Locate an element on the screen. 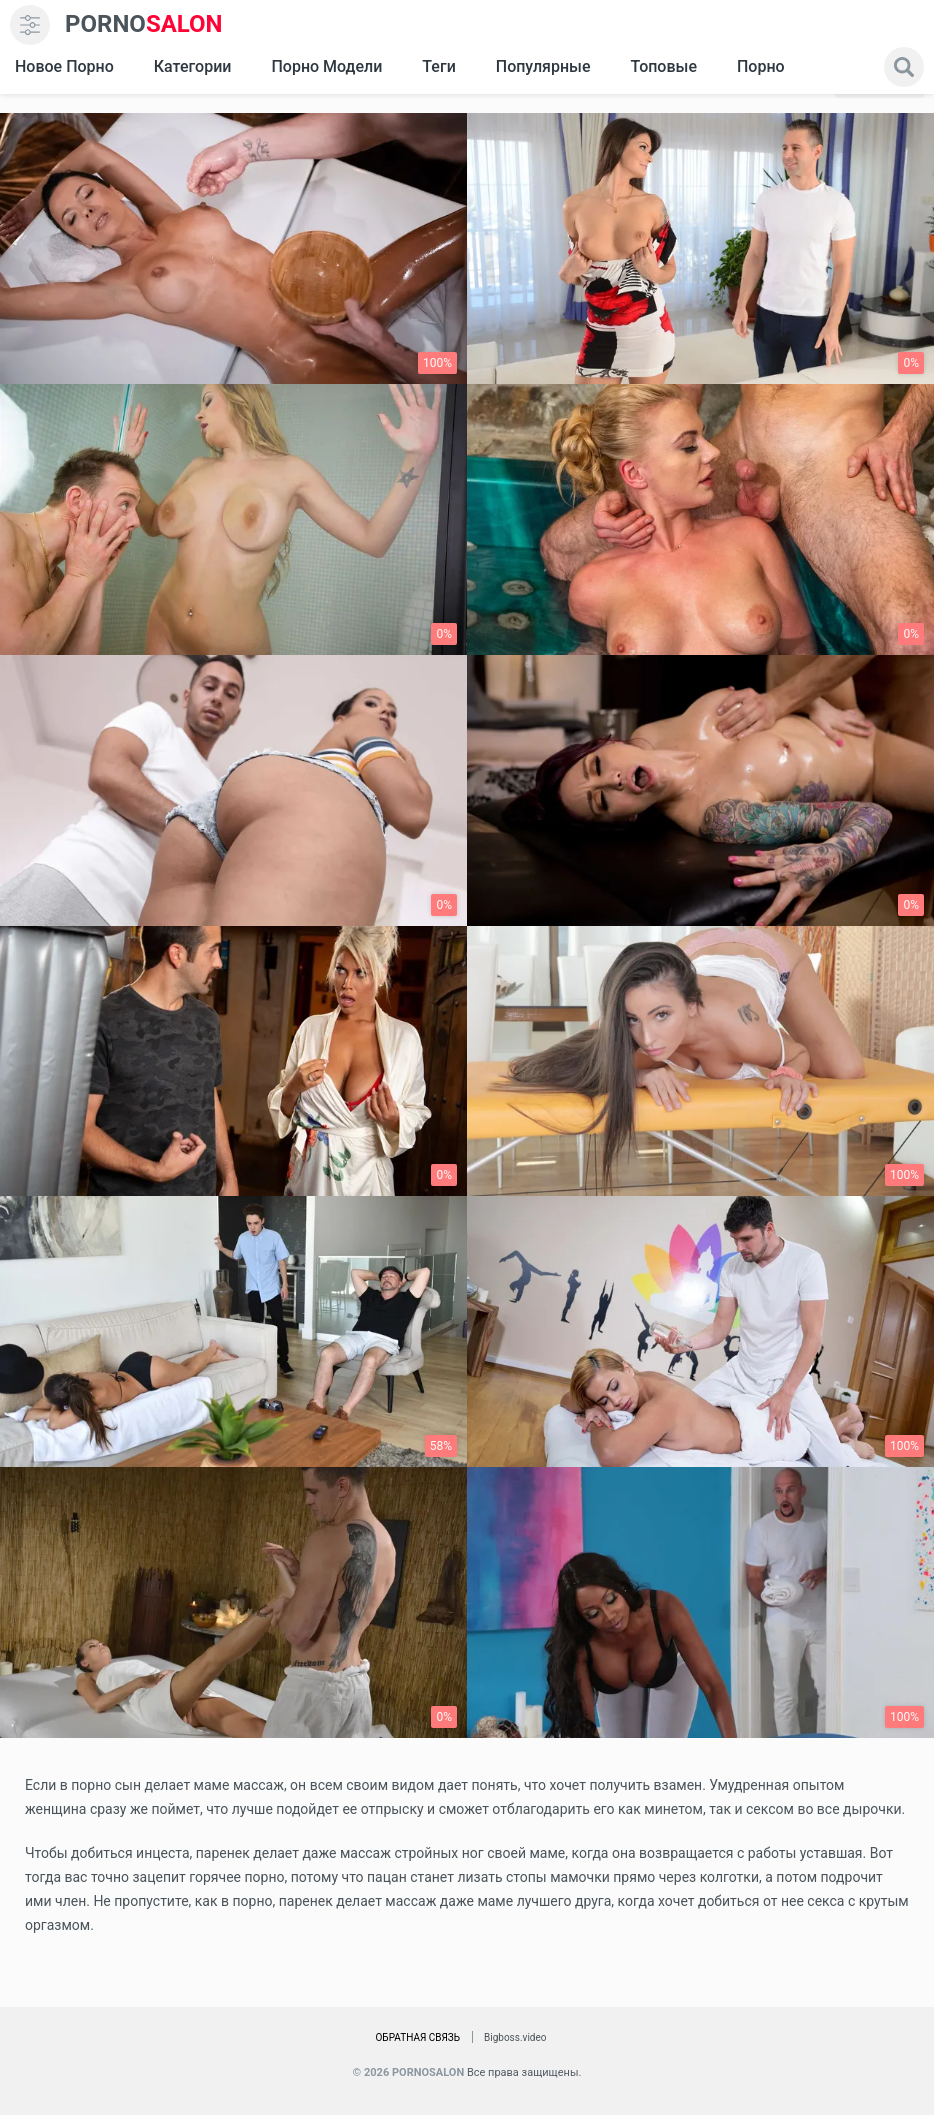 The image size is (934, 2115). Порно is located at coordinates (761, 66).